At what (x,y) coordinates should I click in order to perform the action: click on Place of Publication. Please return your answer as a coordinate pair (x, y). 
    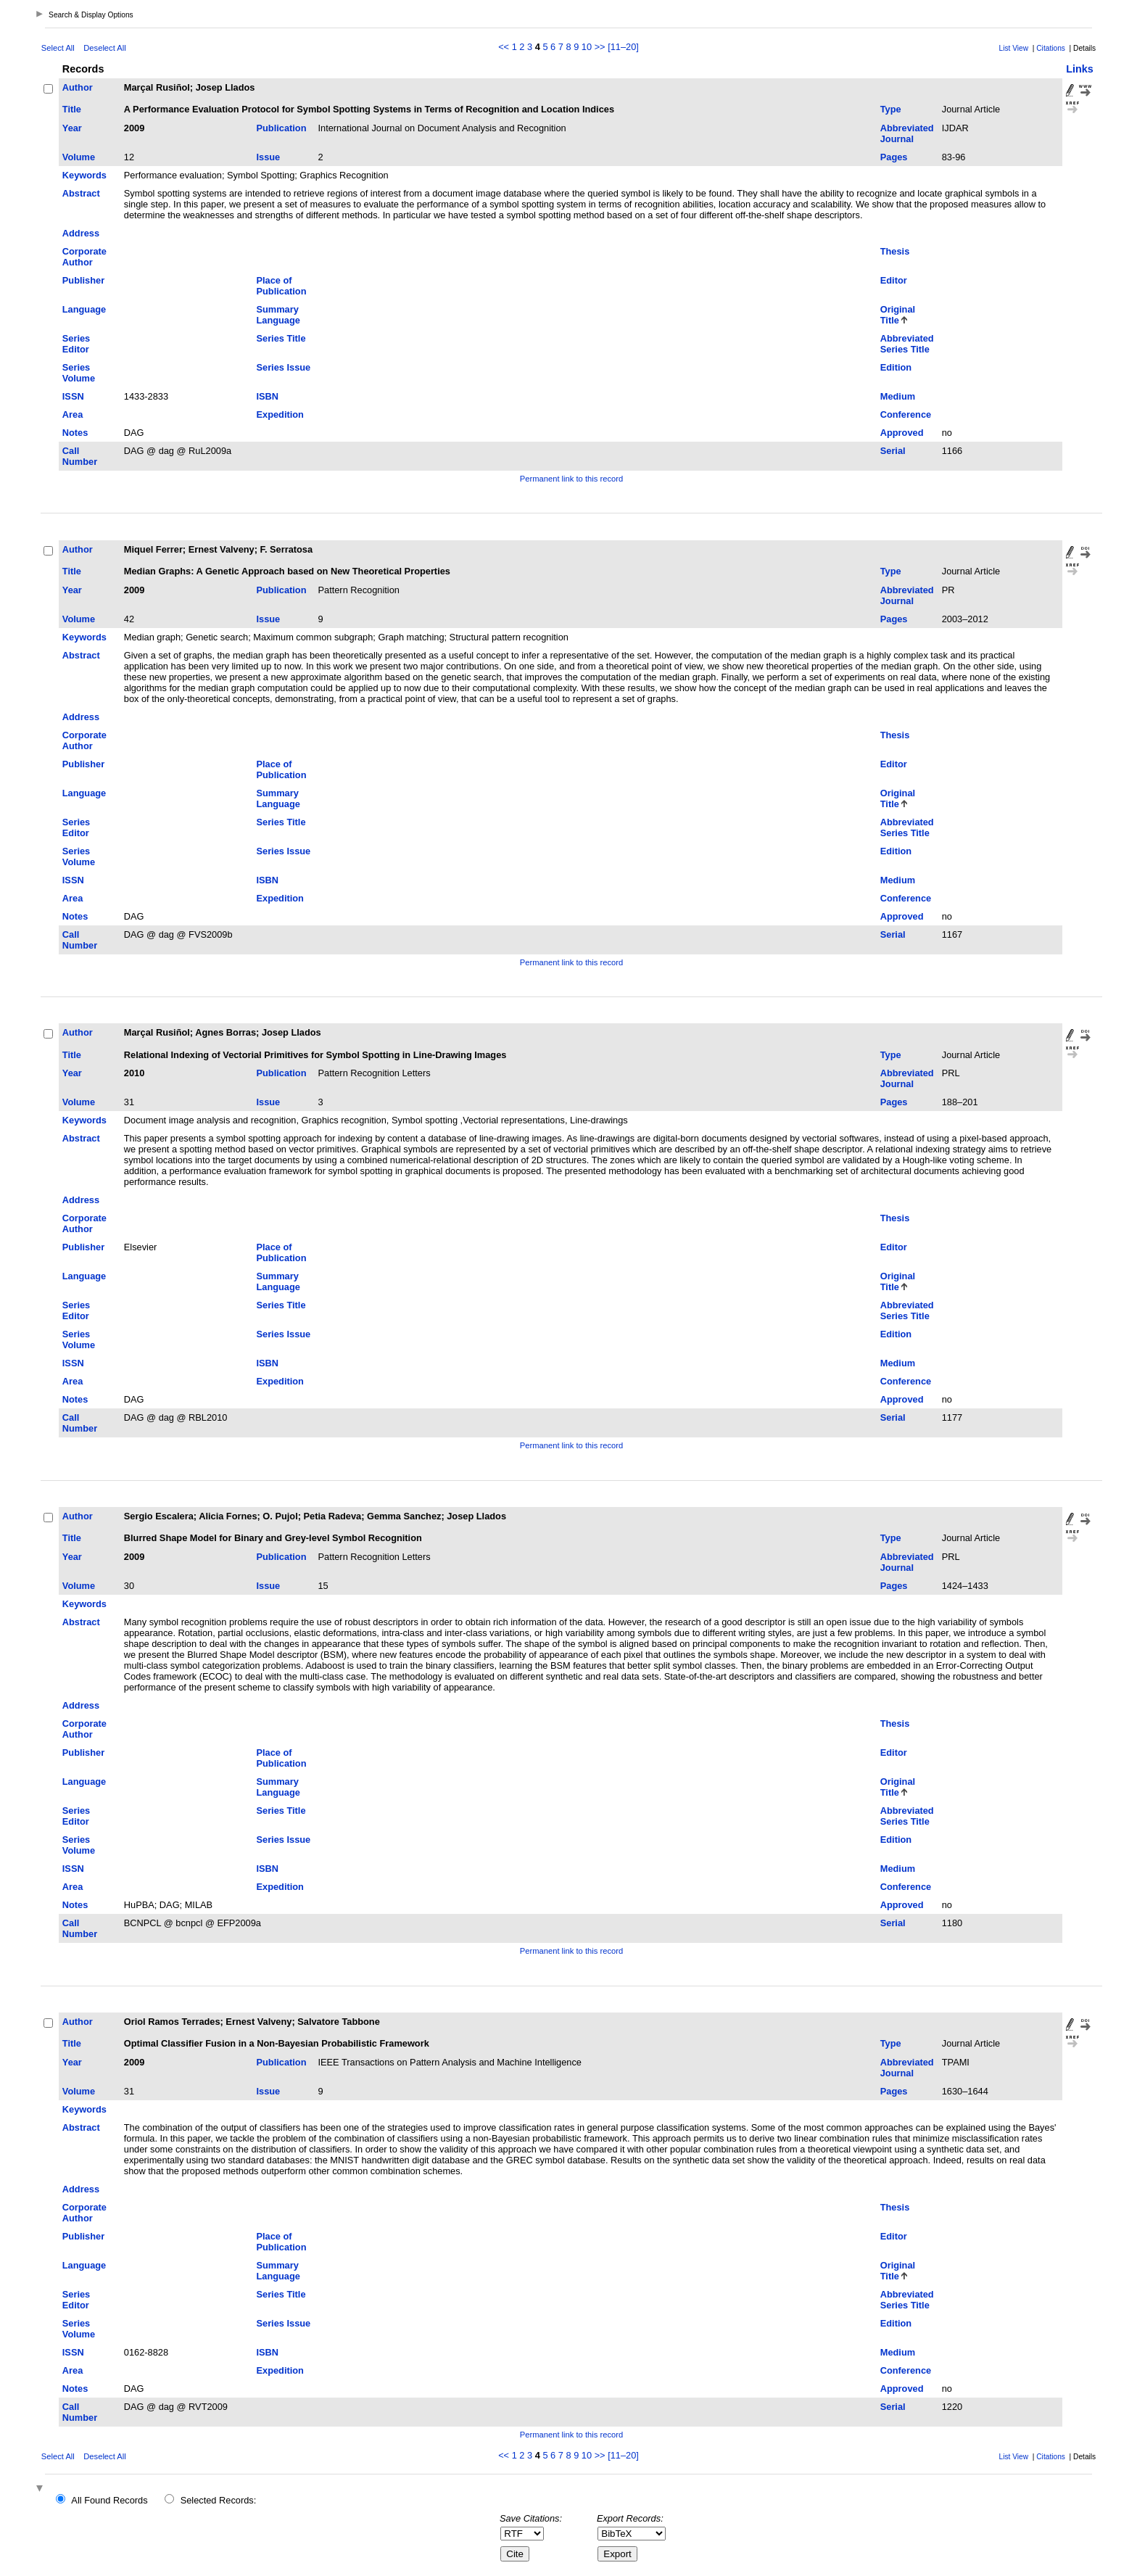
    Looking at the image, I should click on (281, 286).